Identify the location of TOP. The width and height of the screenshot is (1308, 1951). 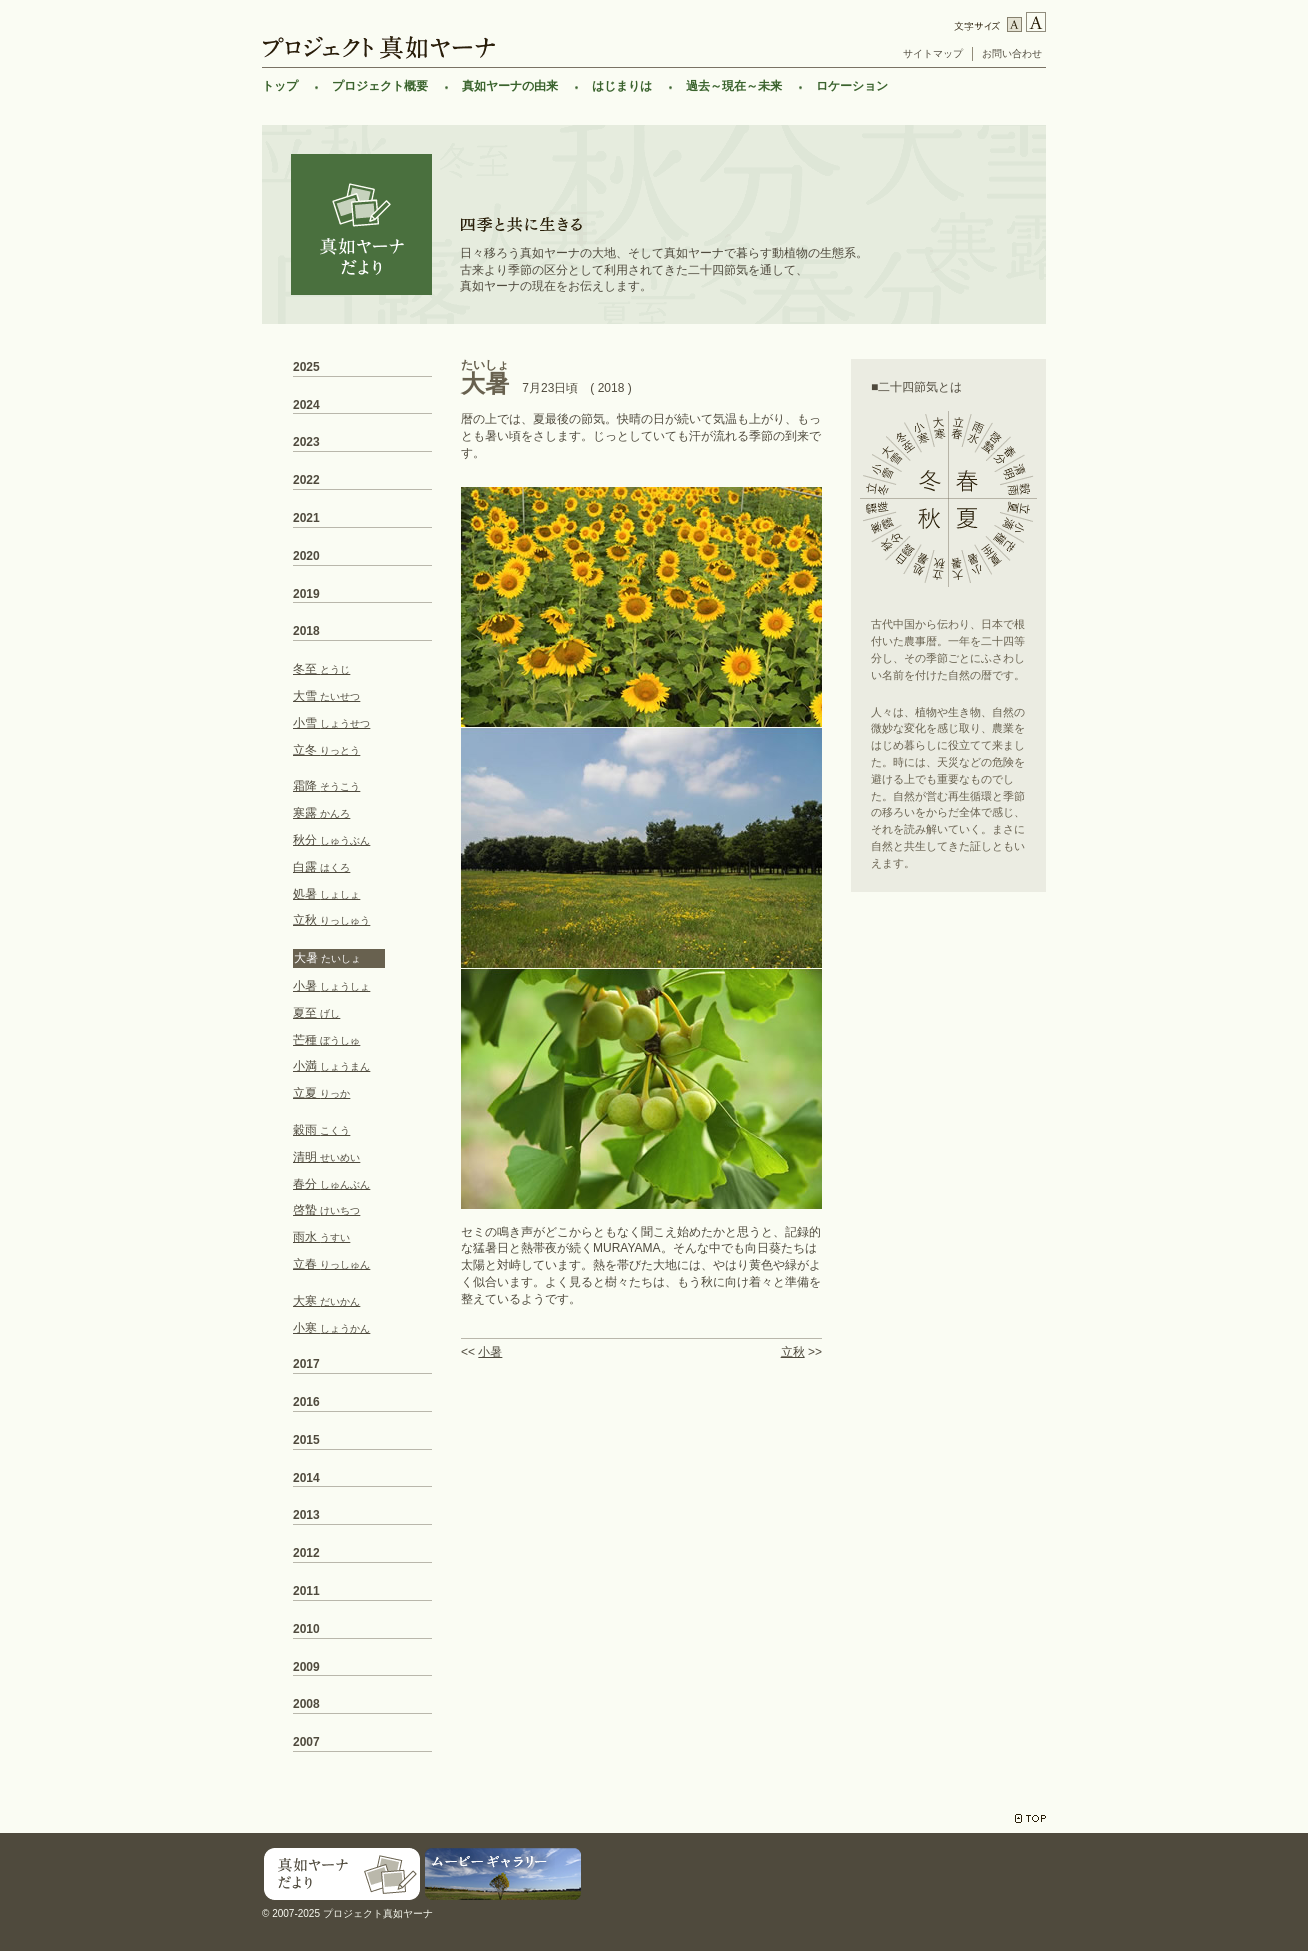
(1030, 1818).